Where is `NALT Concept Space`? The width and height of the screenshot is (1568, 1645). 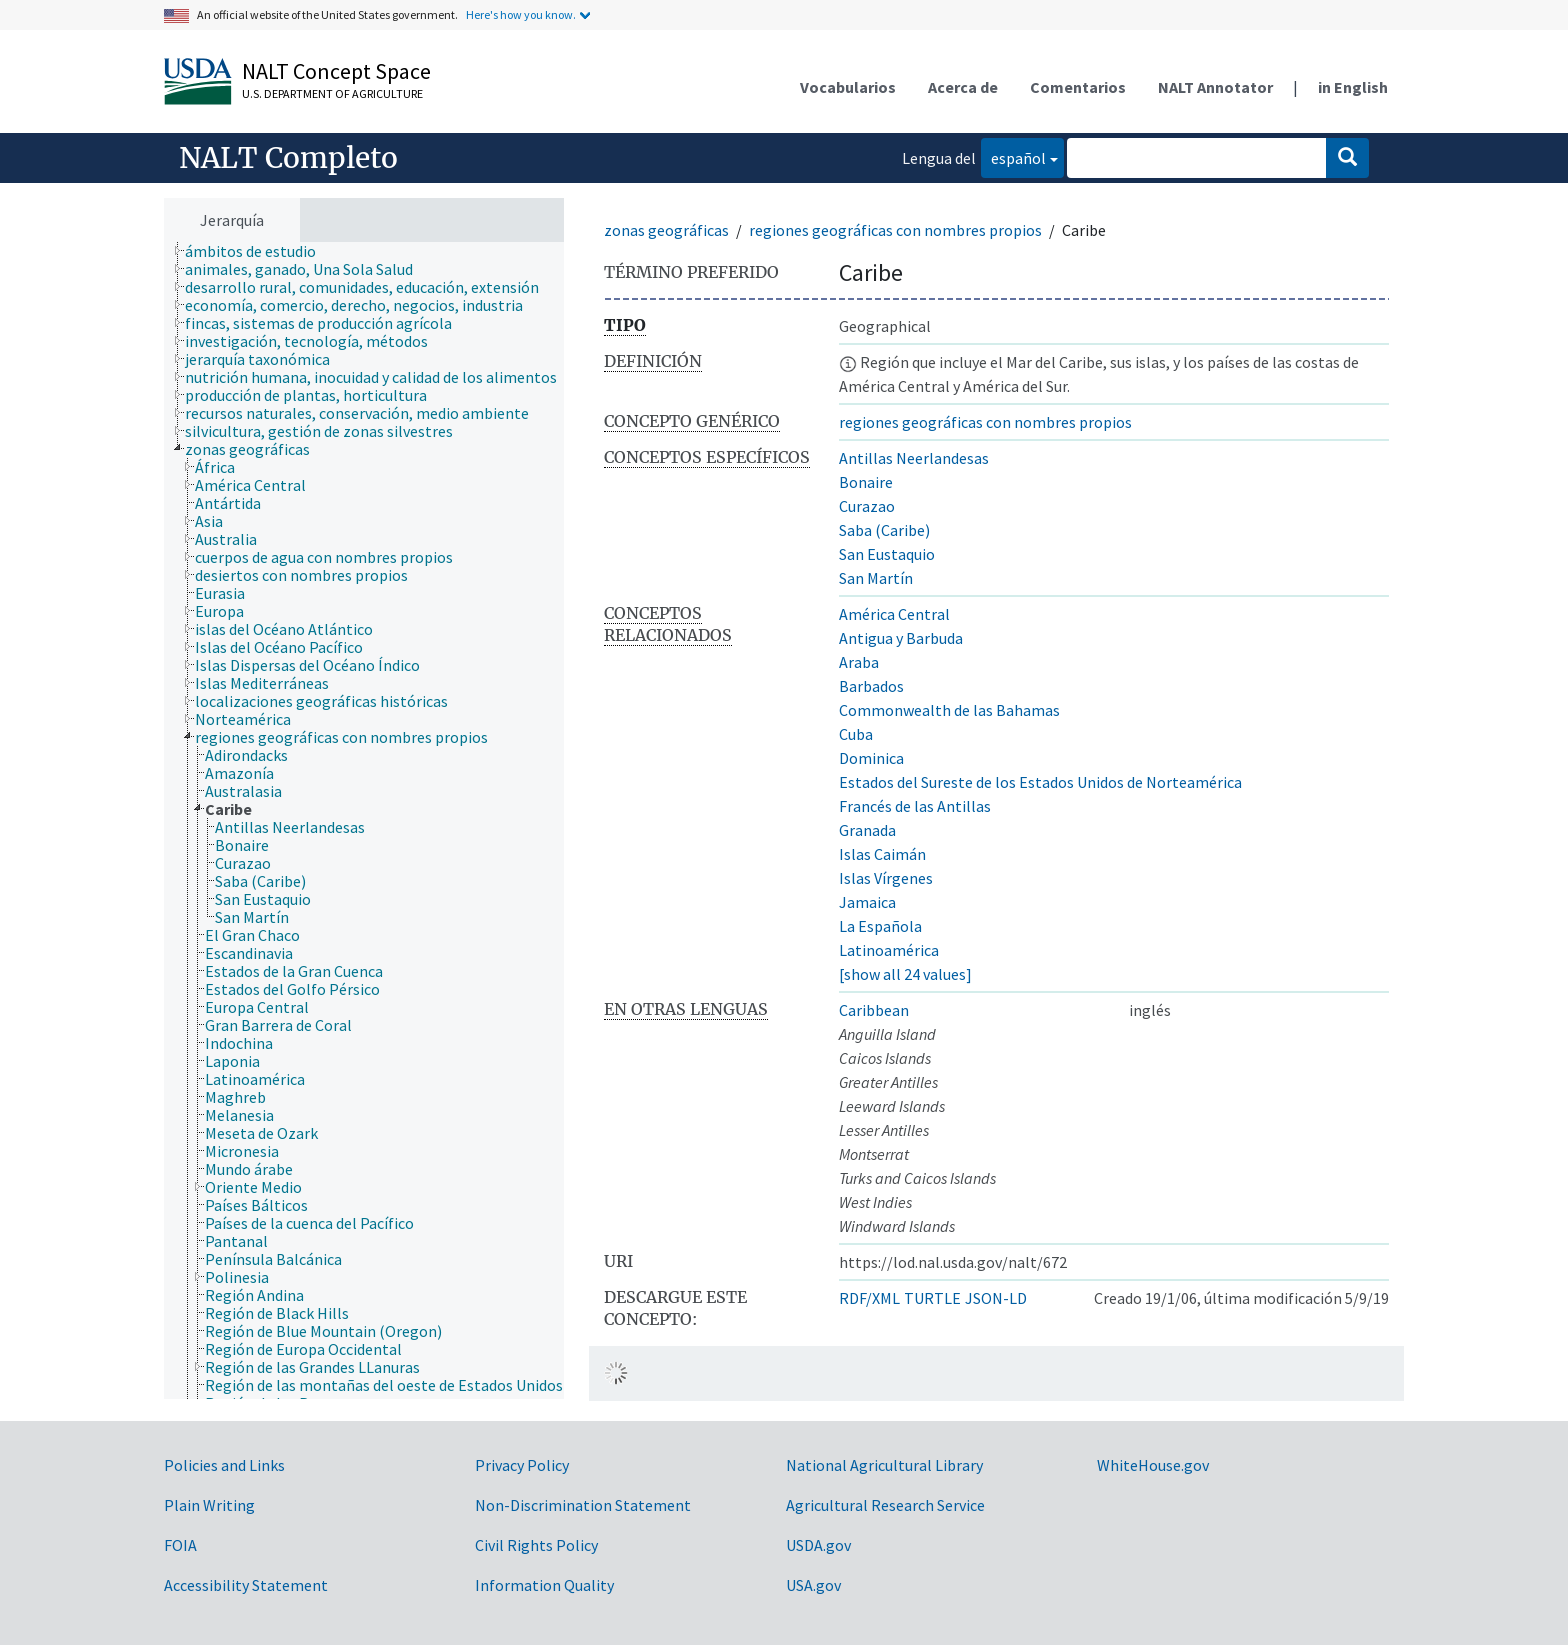 NALT Concept Space is located at coordinates (336, 71).